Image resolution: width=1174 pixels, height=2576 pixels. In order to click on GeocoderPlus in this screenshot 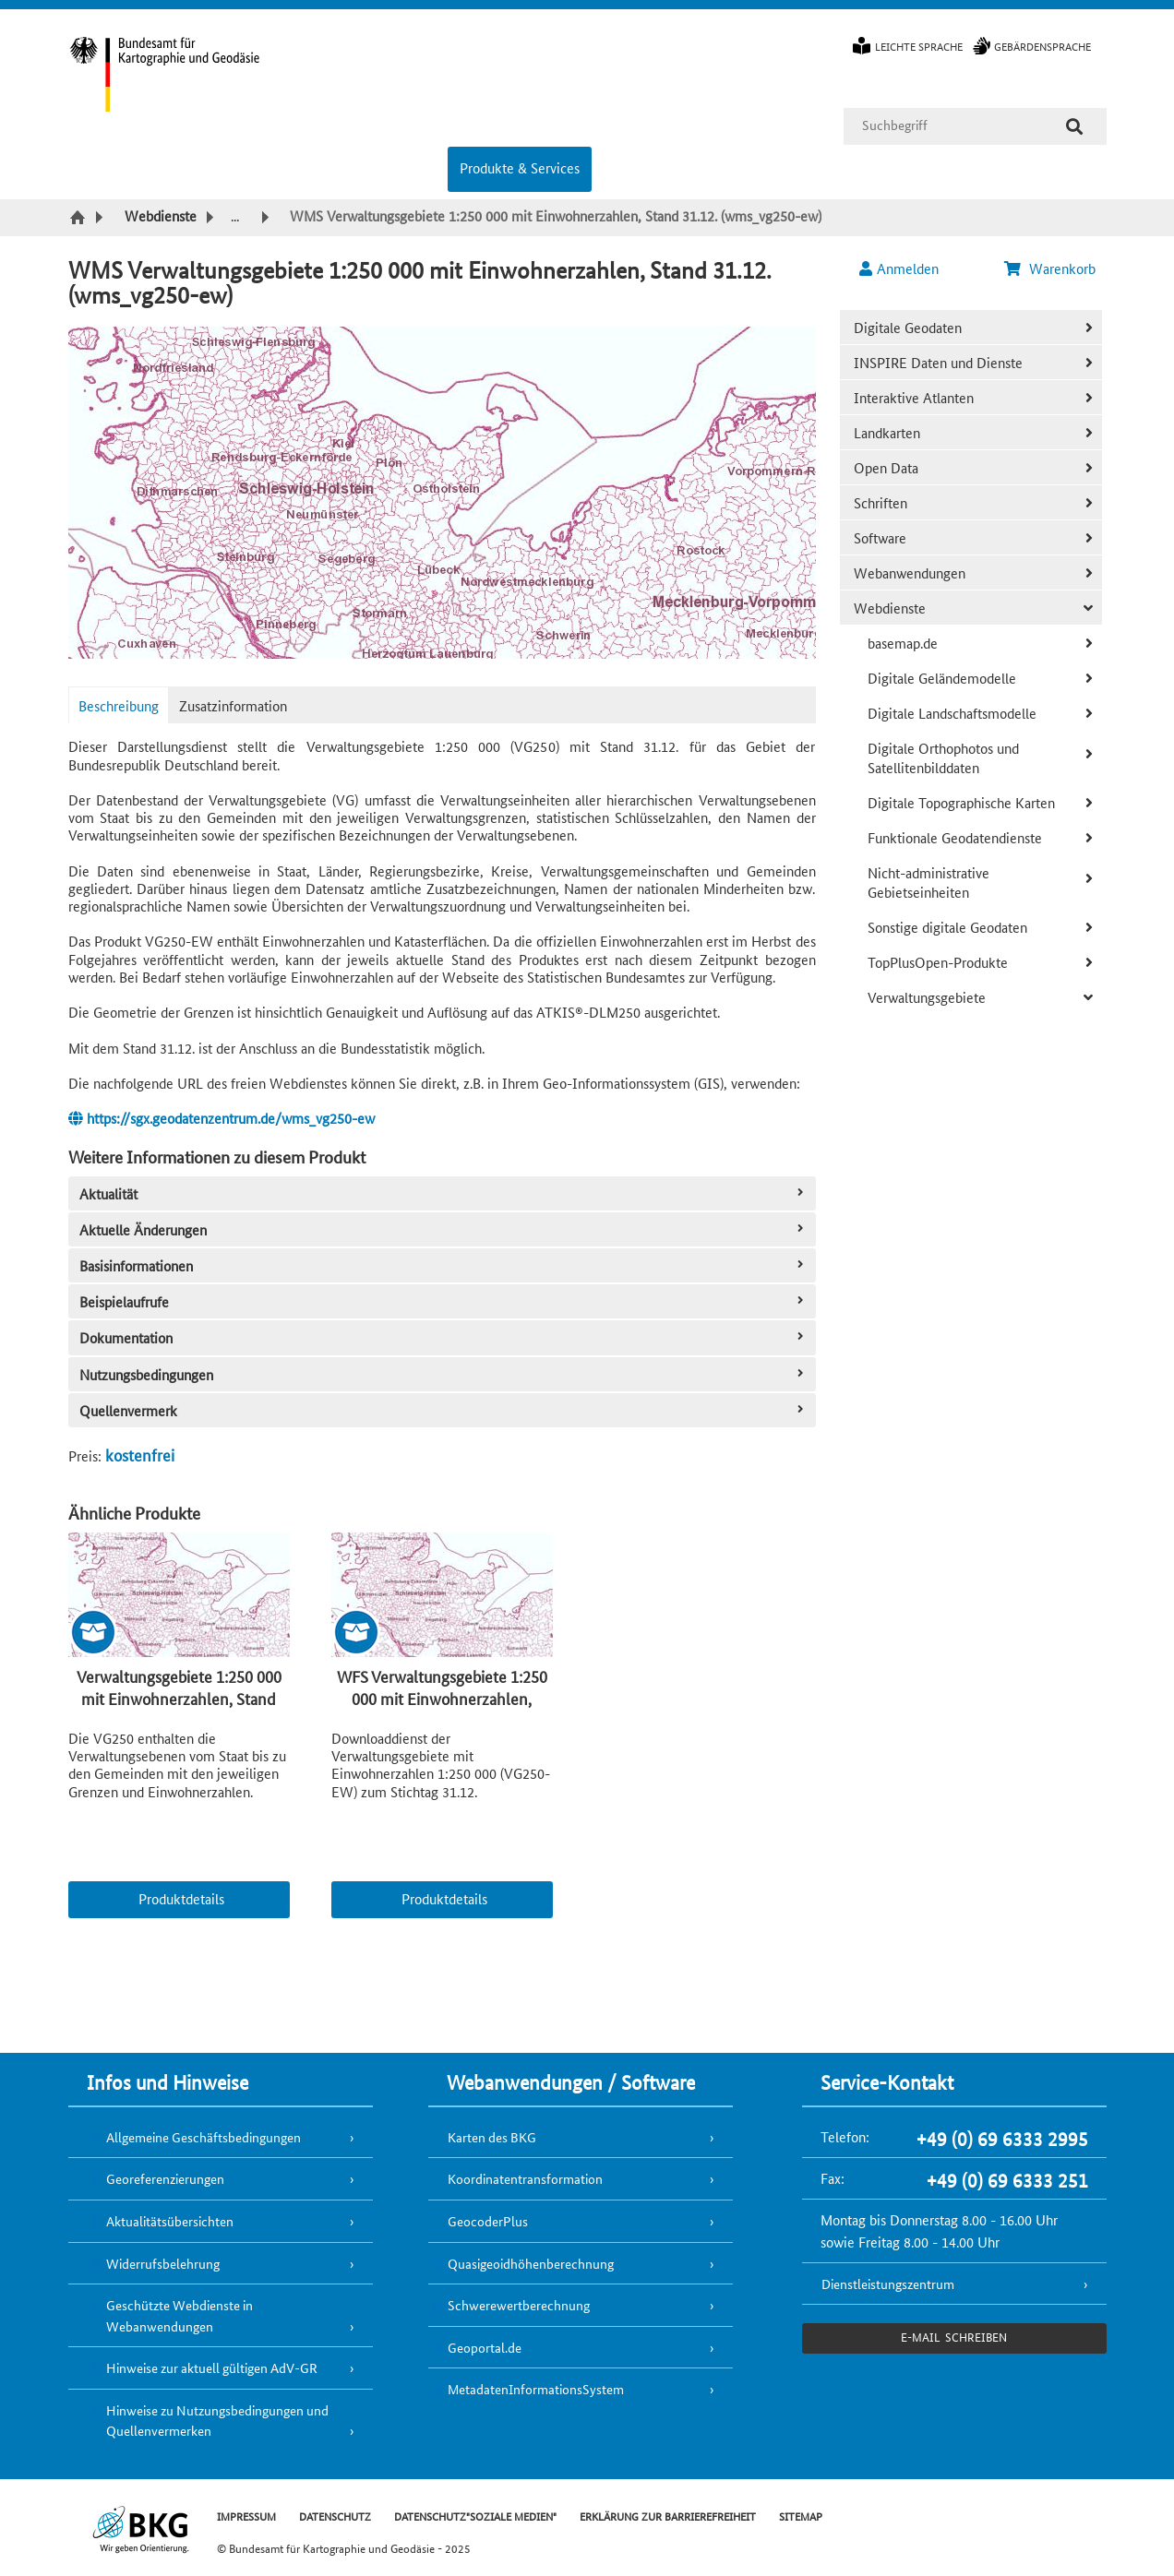, I will do `click(488, 2221)`.